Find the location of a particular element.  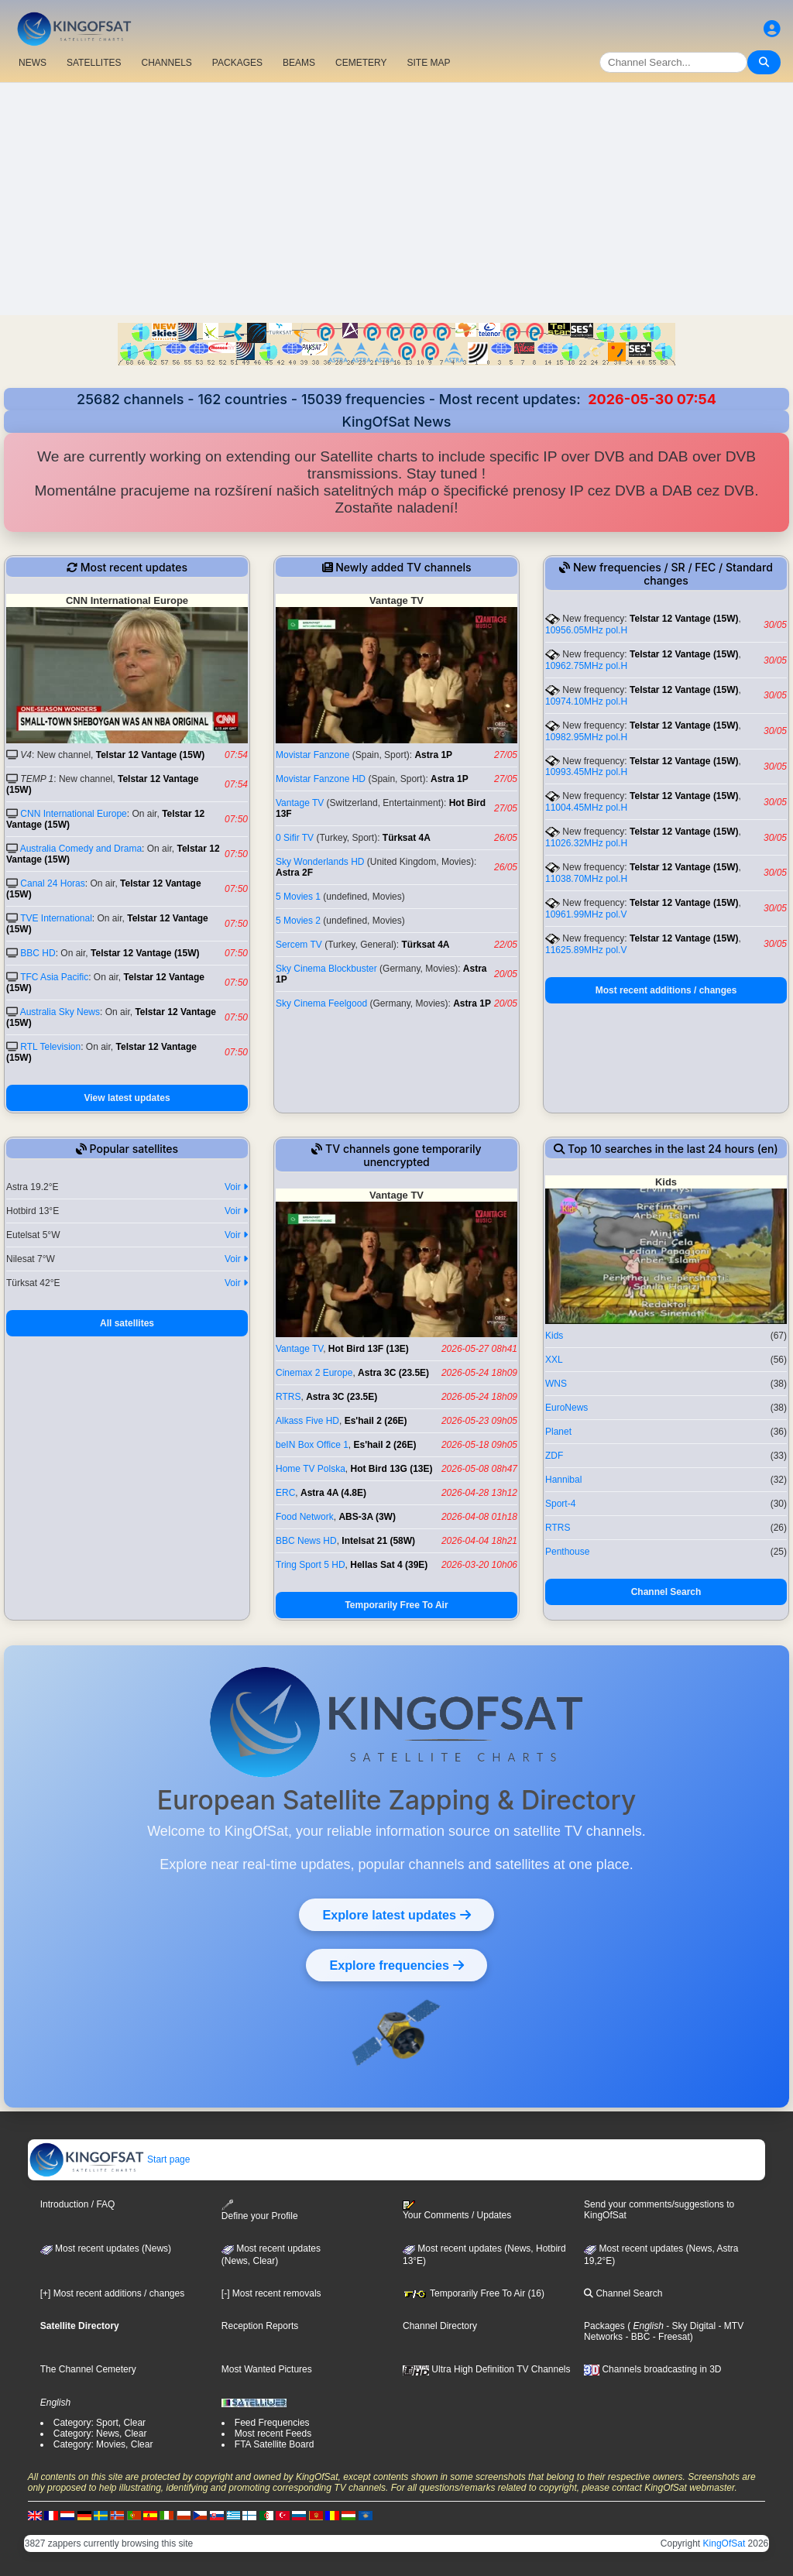

0 Sifir TV is located at coordinates (295, 837).